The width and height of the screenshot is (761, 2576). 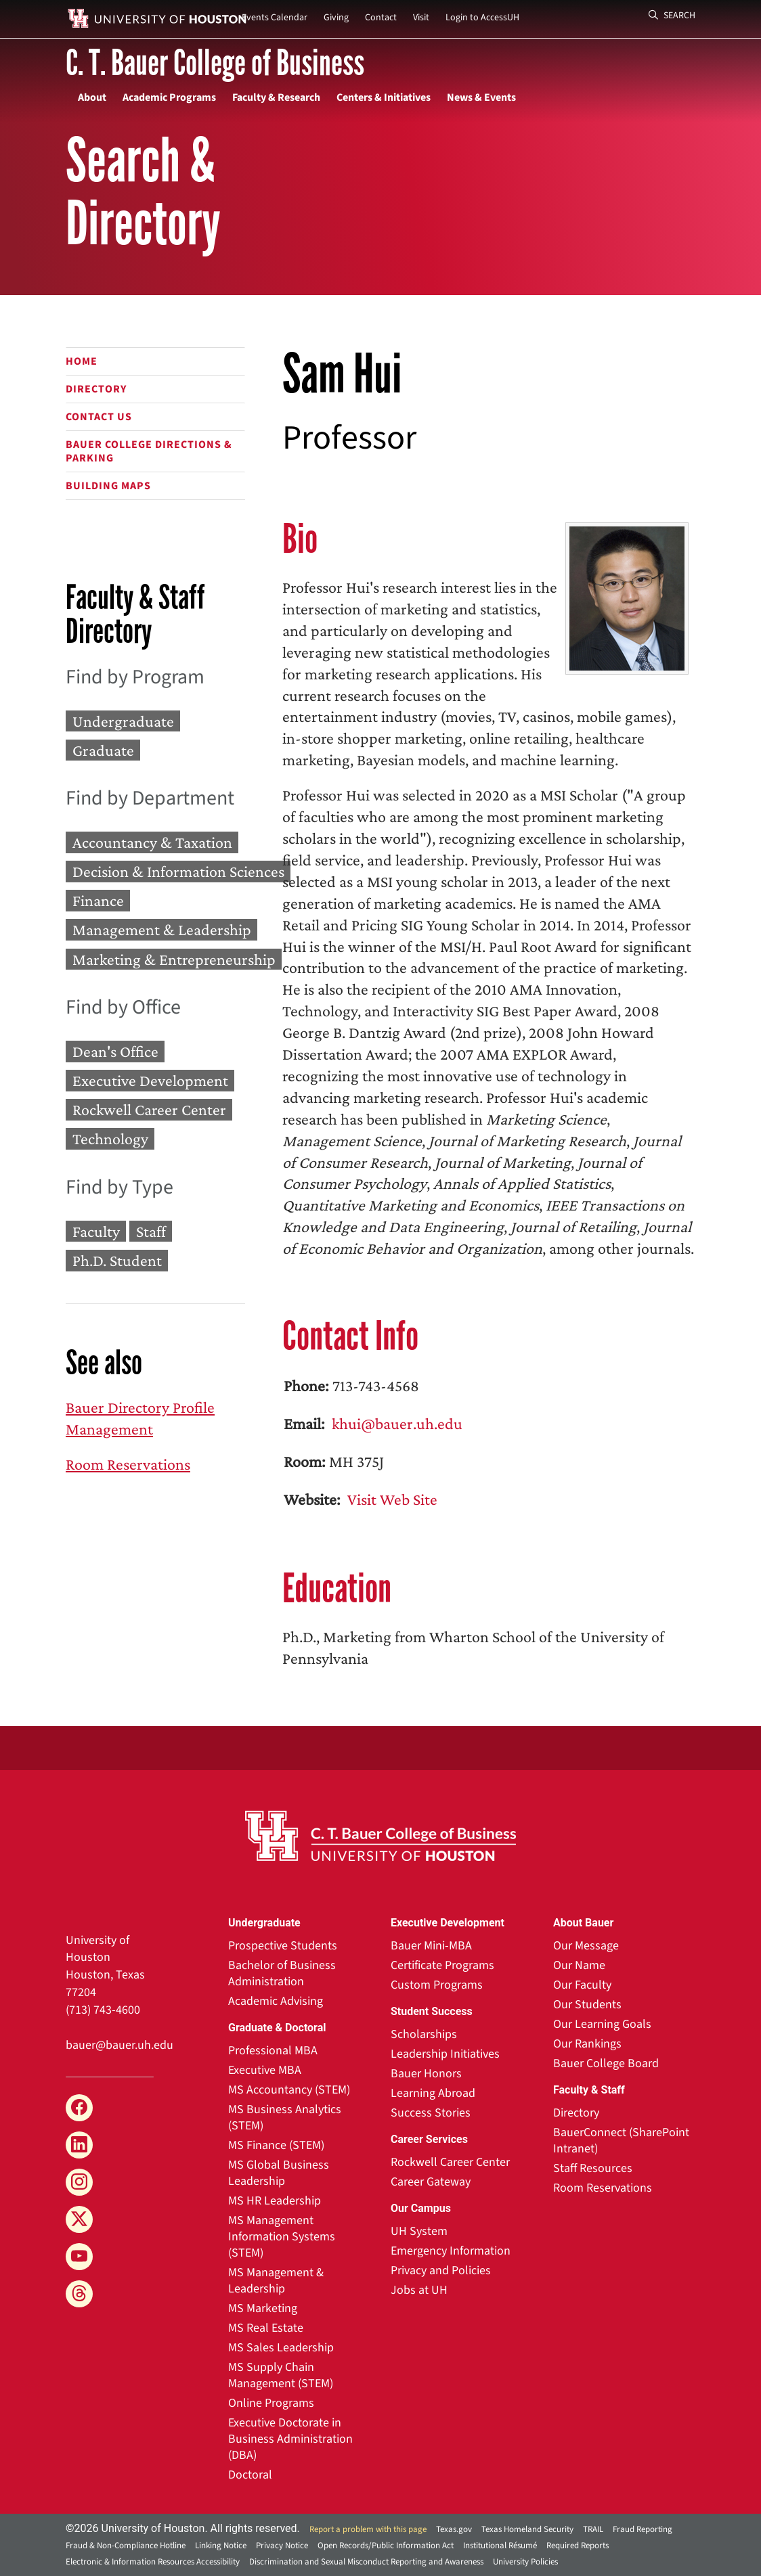 What do you see at coordinates (431, 1945) in the screenshot?
I see `Bauer Mini-MBA` at bounding box center [431, 1945].